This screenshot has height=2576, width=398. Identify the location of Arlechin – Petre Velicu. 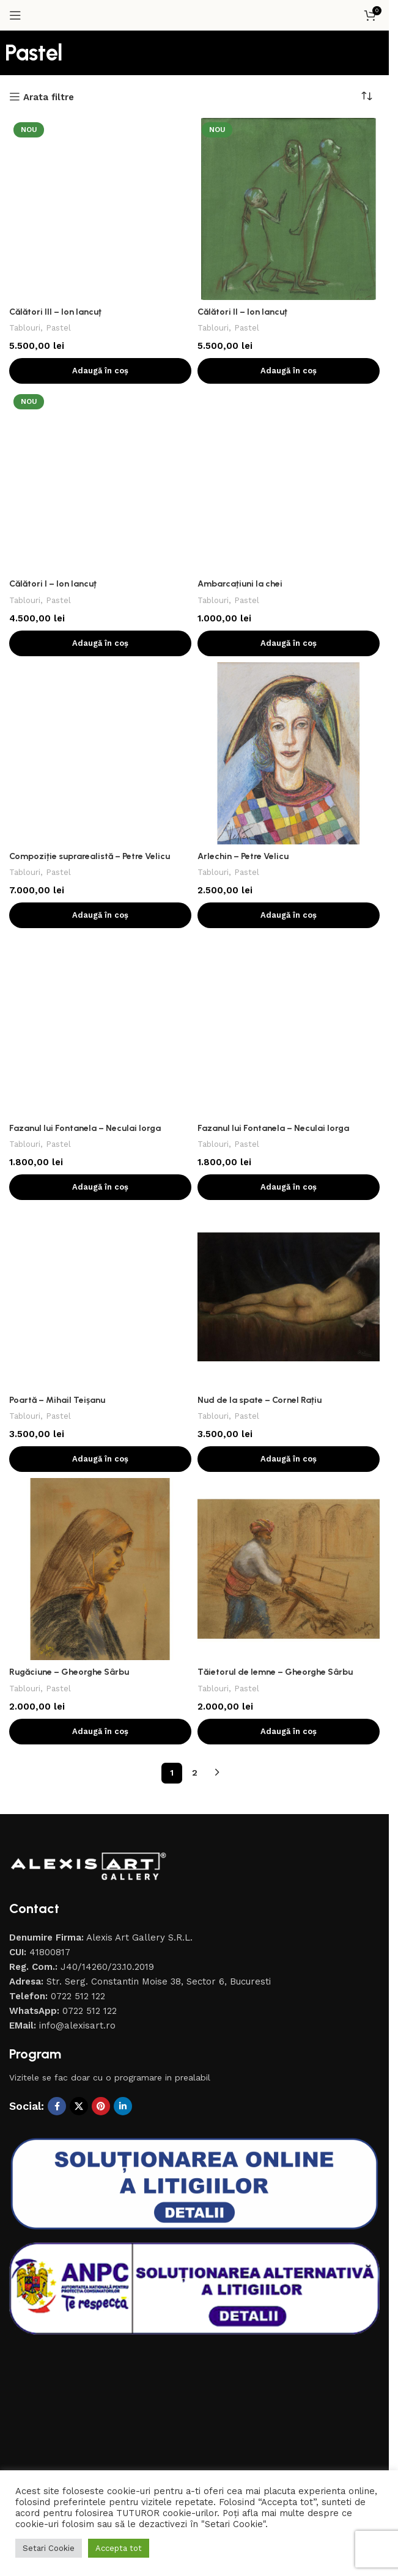
(244, 686).